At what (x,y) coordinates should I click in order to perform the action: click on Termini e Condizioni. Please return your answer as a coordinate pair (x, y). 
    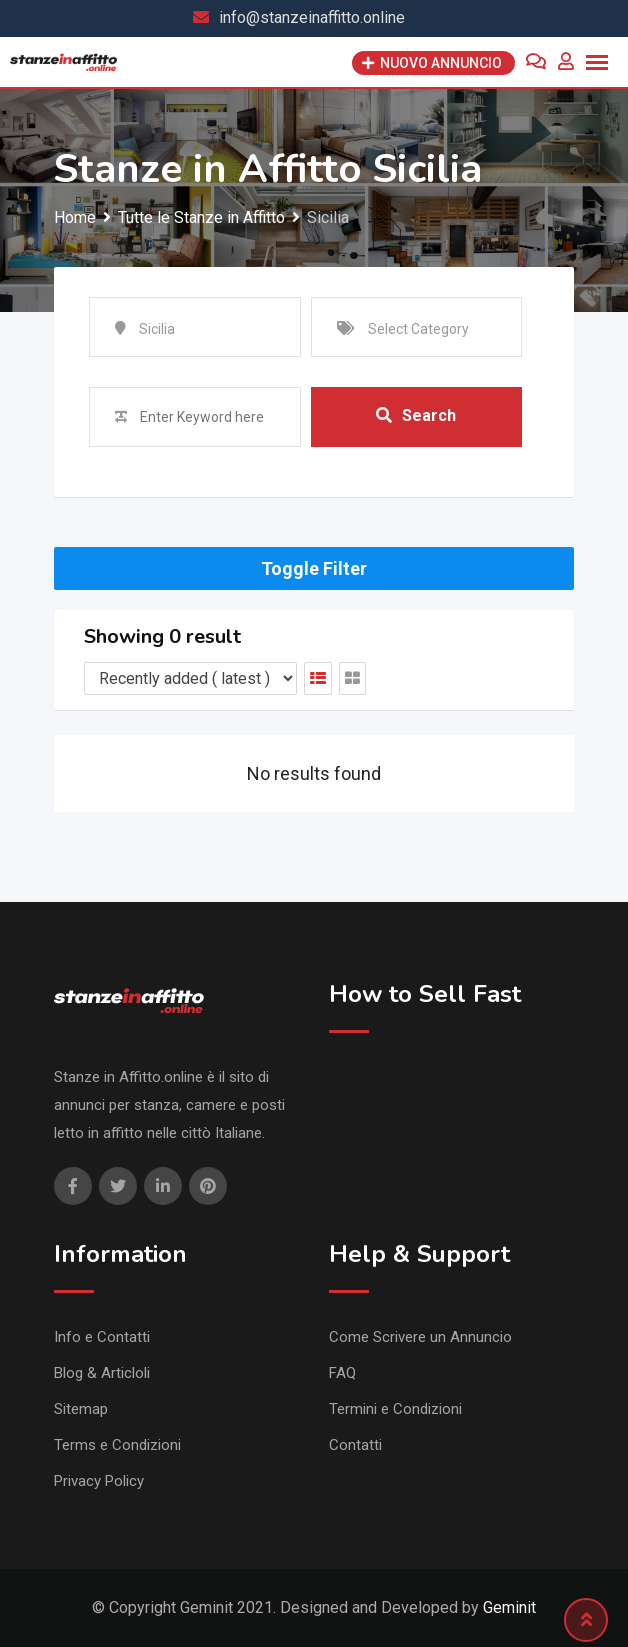
    Looking at the image, I should click on (395, 1409).